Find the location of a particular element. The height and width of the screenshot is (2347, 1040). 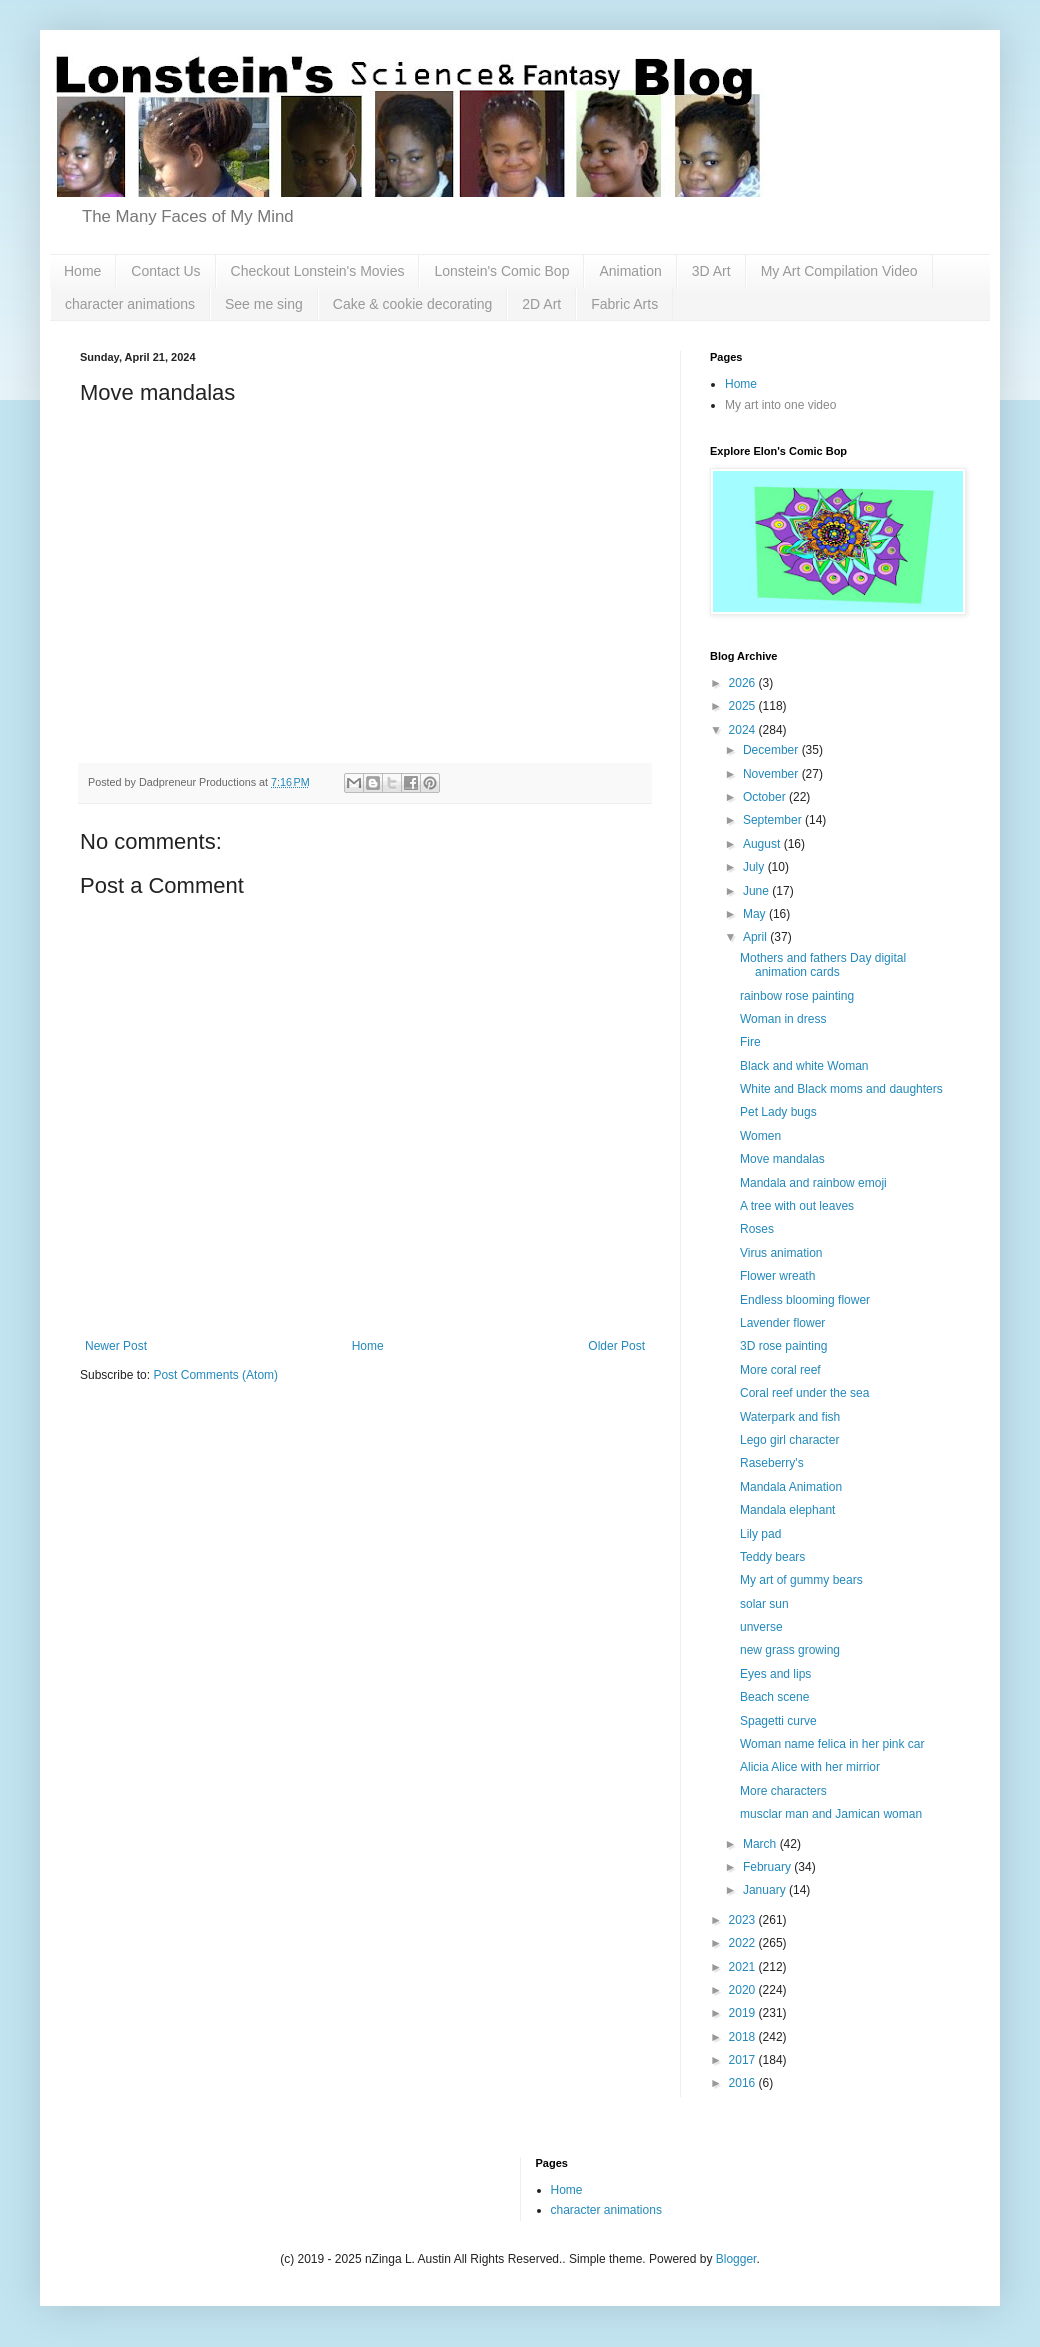

2022 is located at coordinates (744, 1943).